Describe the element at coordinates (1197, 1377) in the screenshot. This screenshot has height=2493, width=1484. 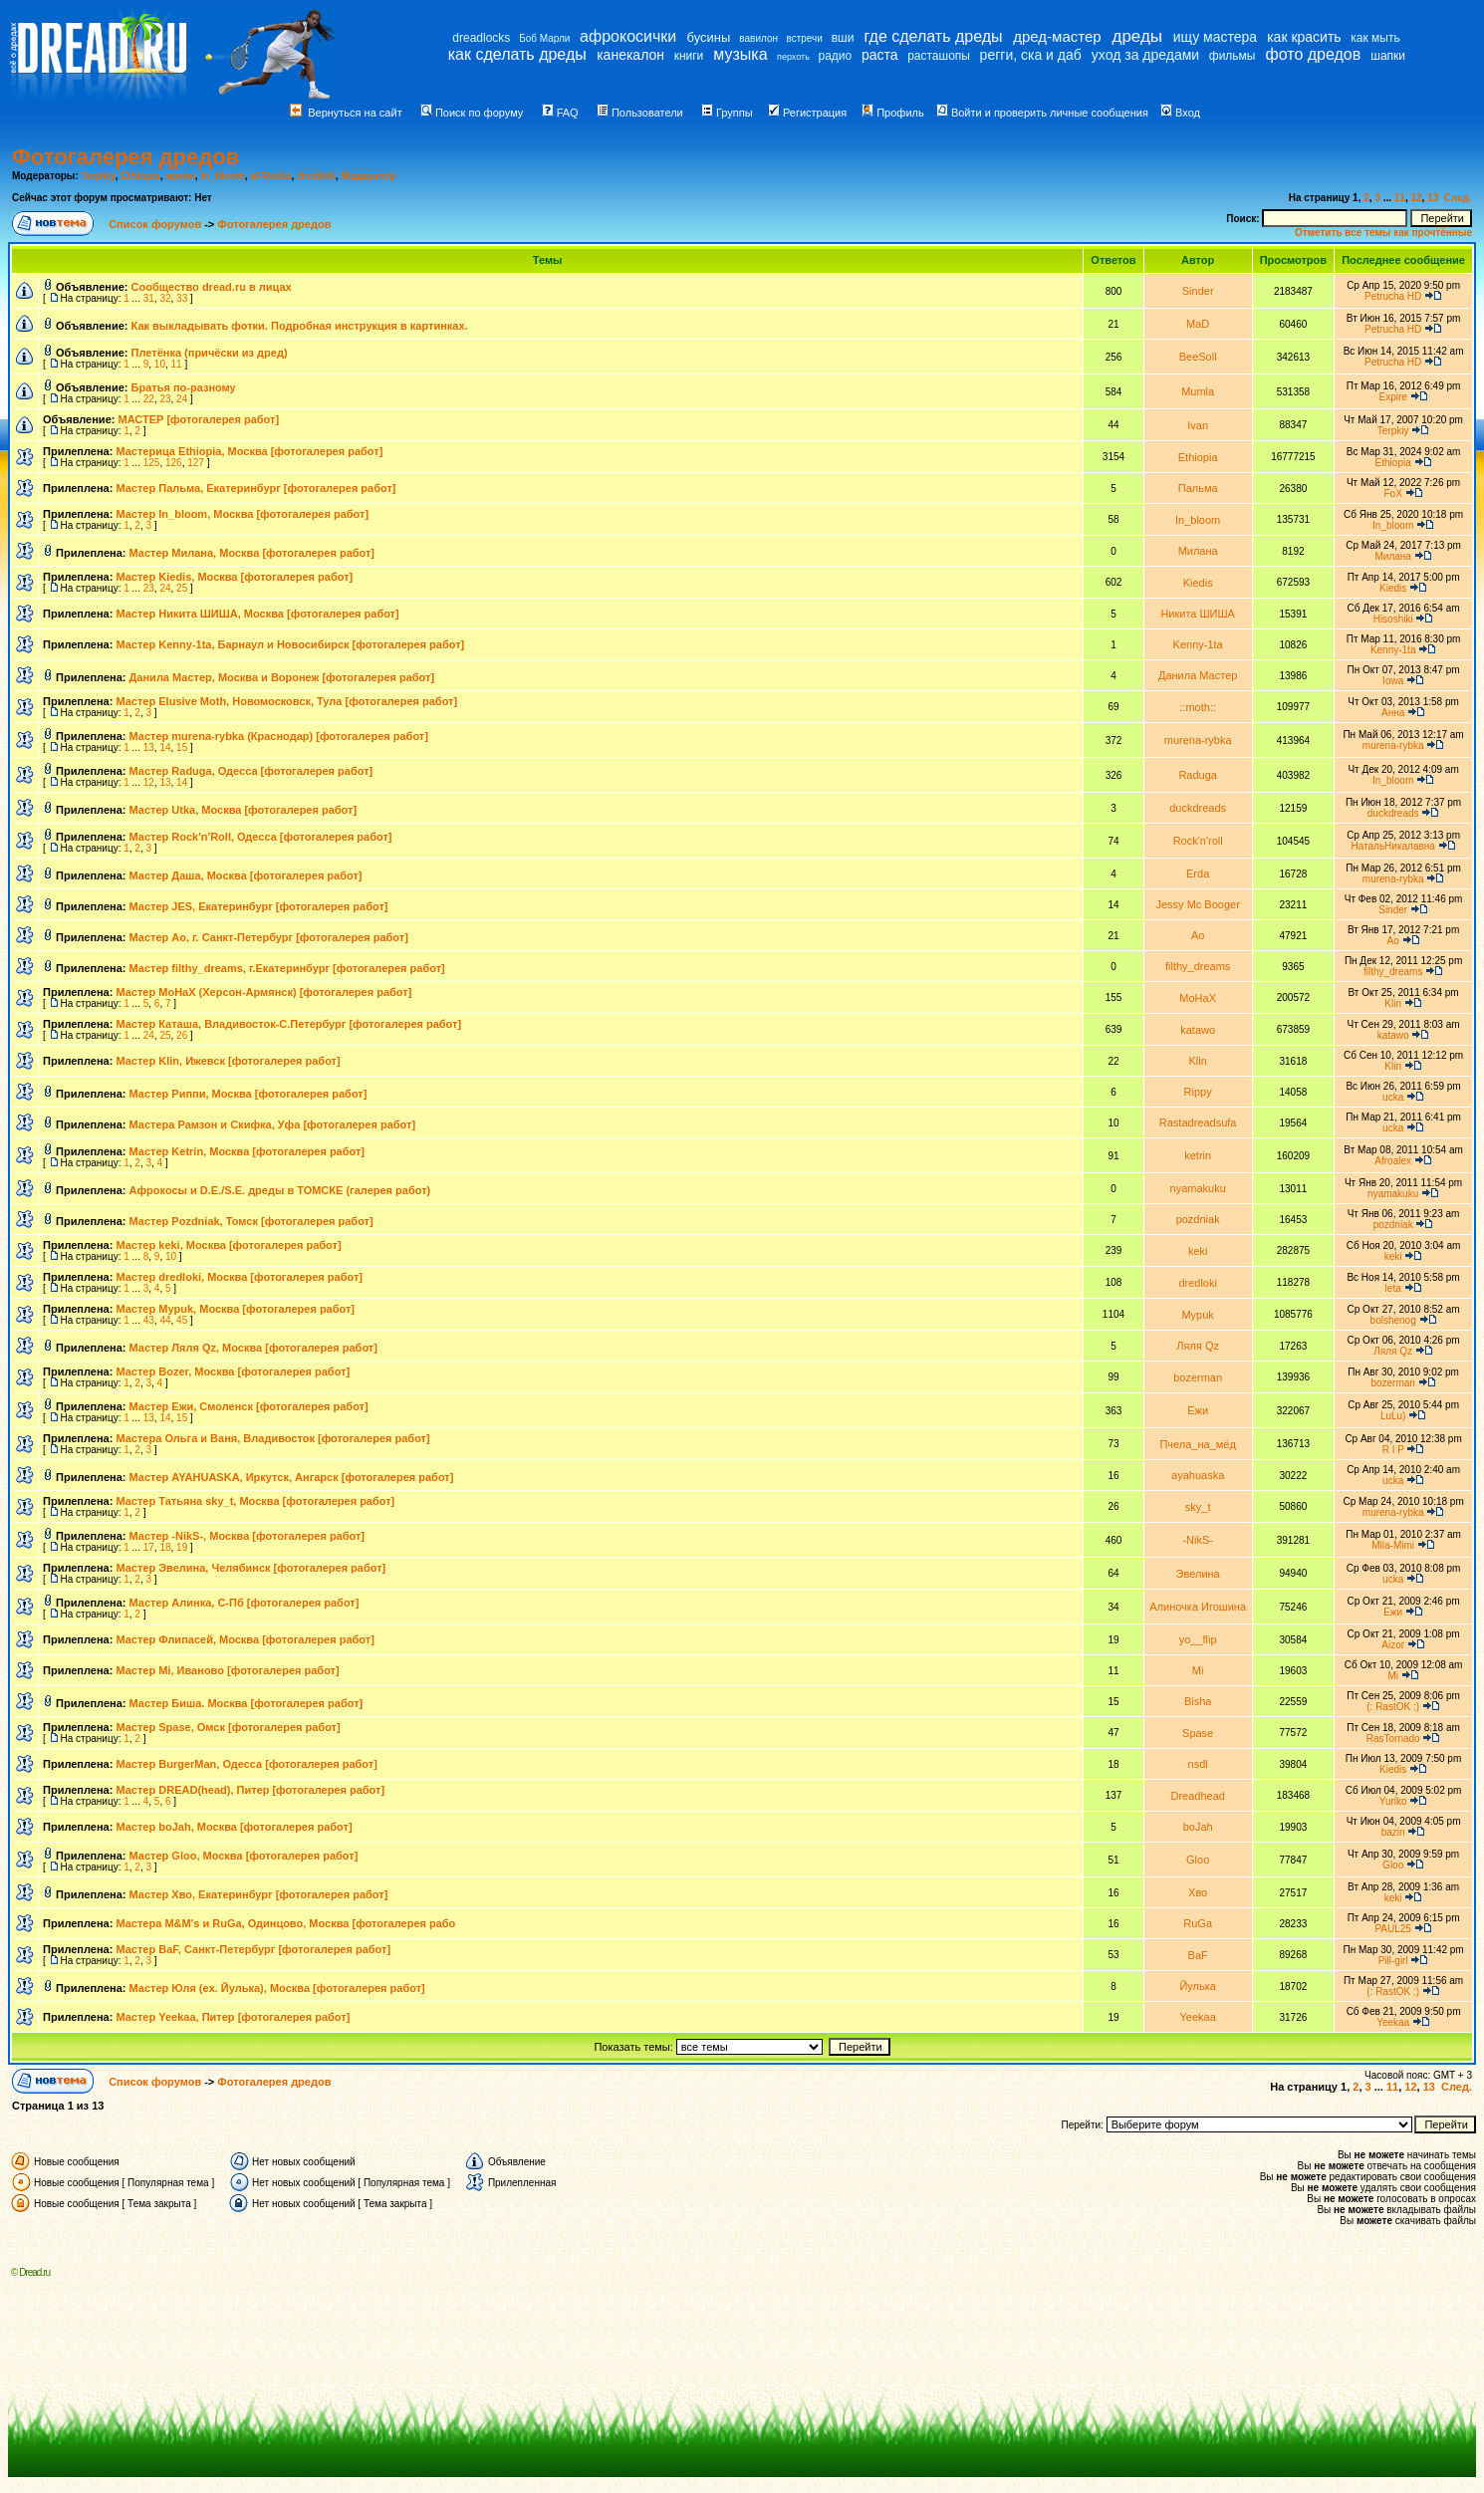
I see `bozerman` at that location.